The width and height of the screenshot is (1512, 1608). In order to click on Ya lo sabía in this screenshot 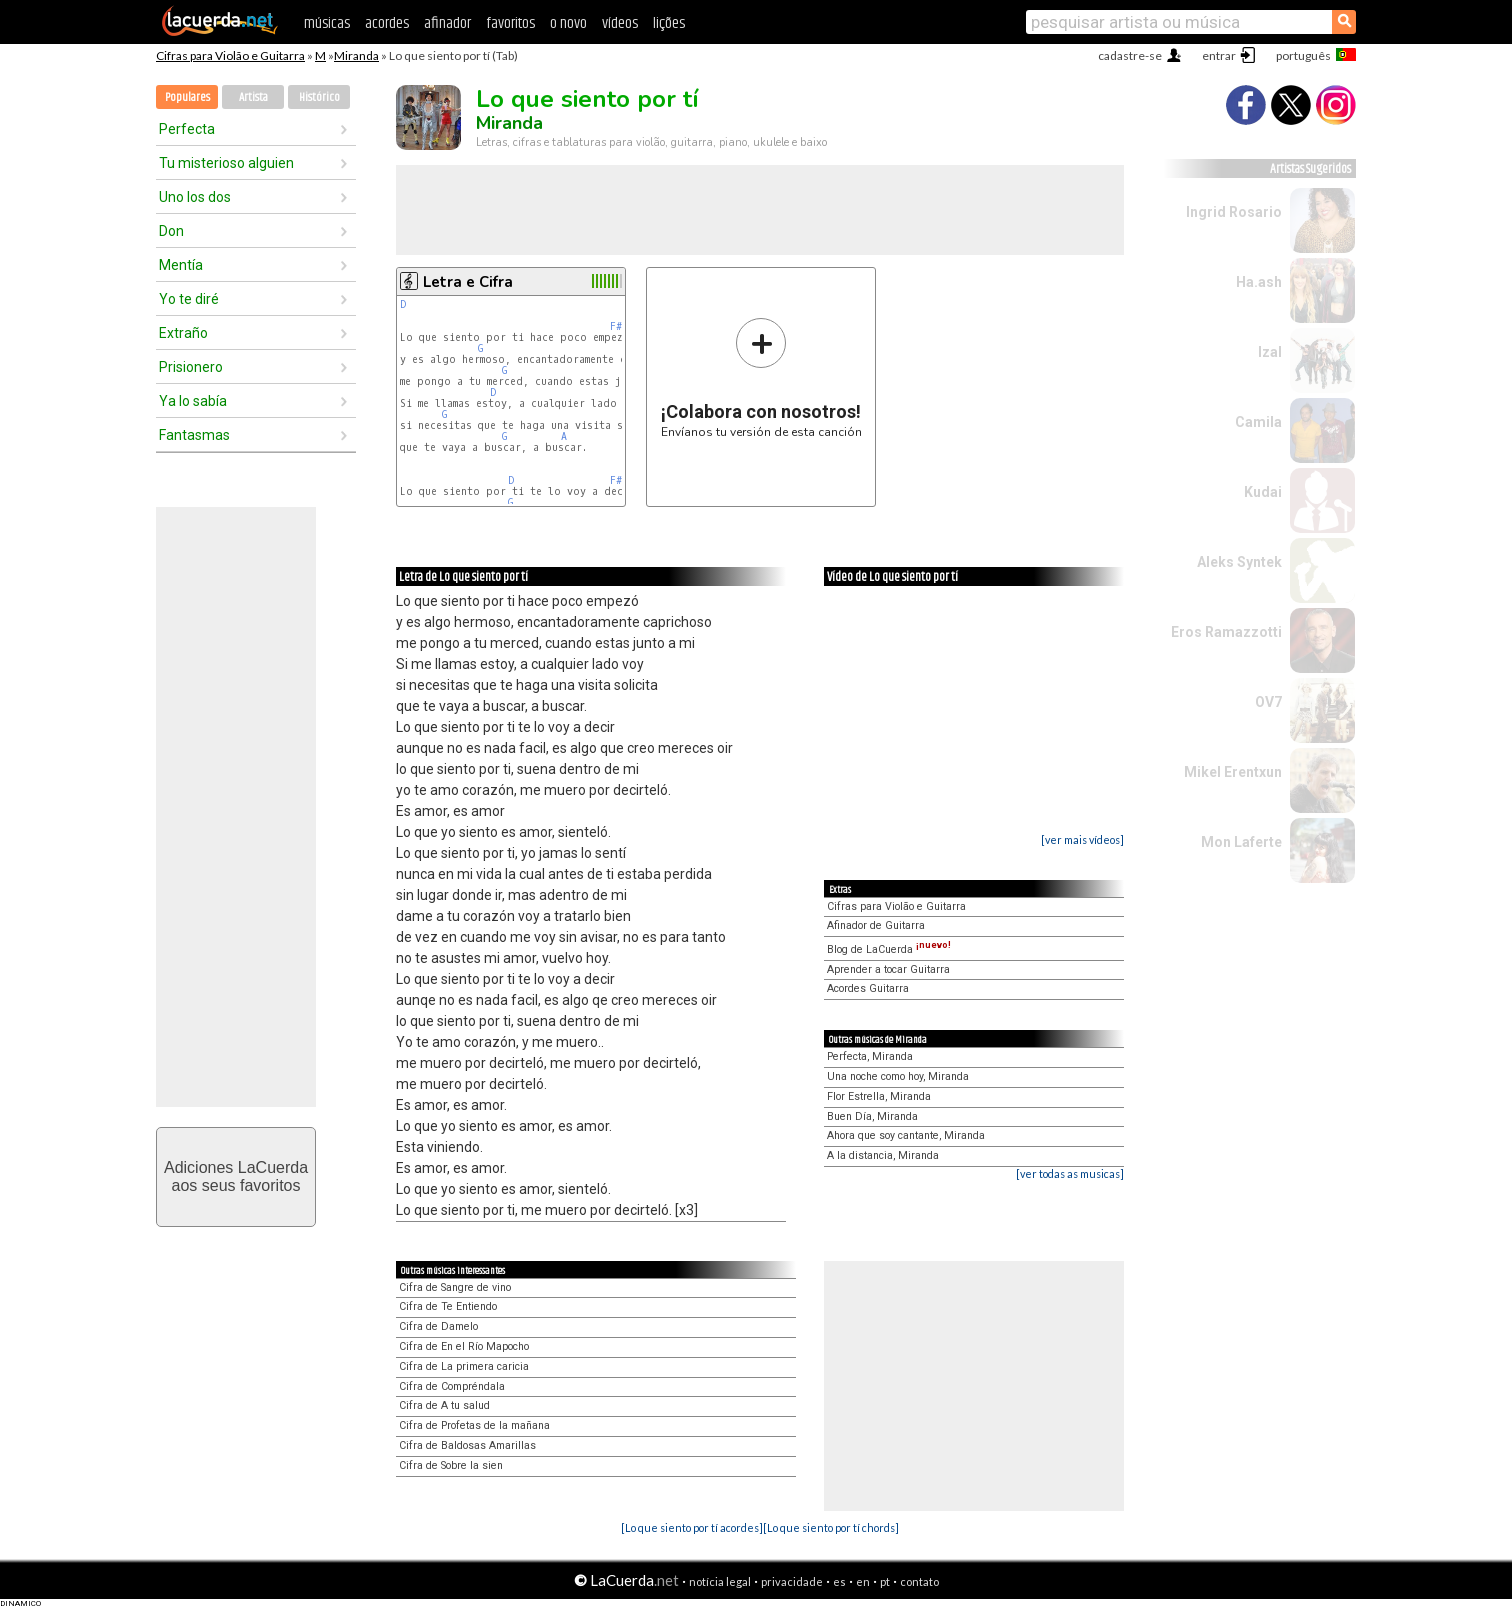, I will do `click(193, 401)`.